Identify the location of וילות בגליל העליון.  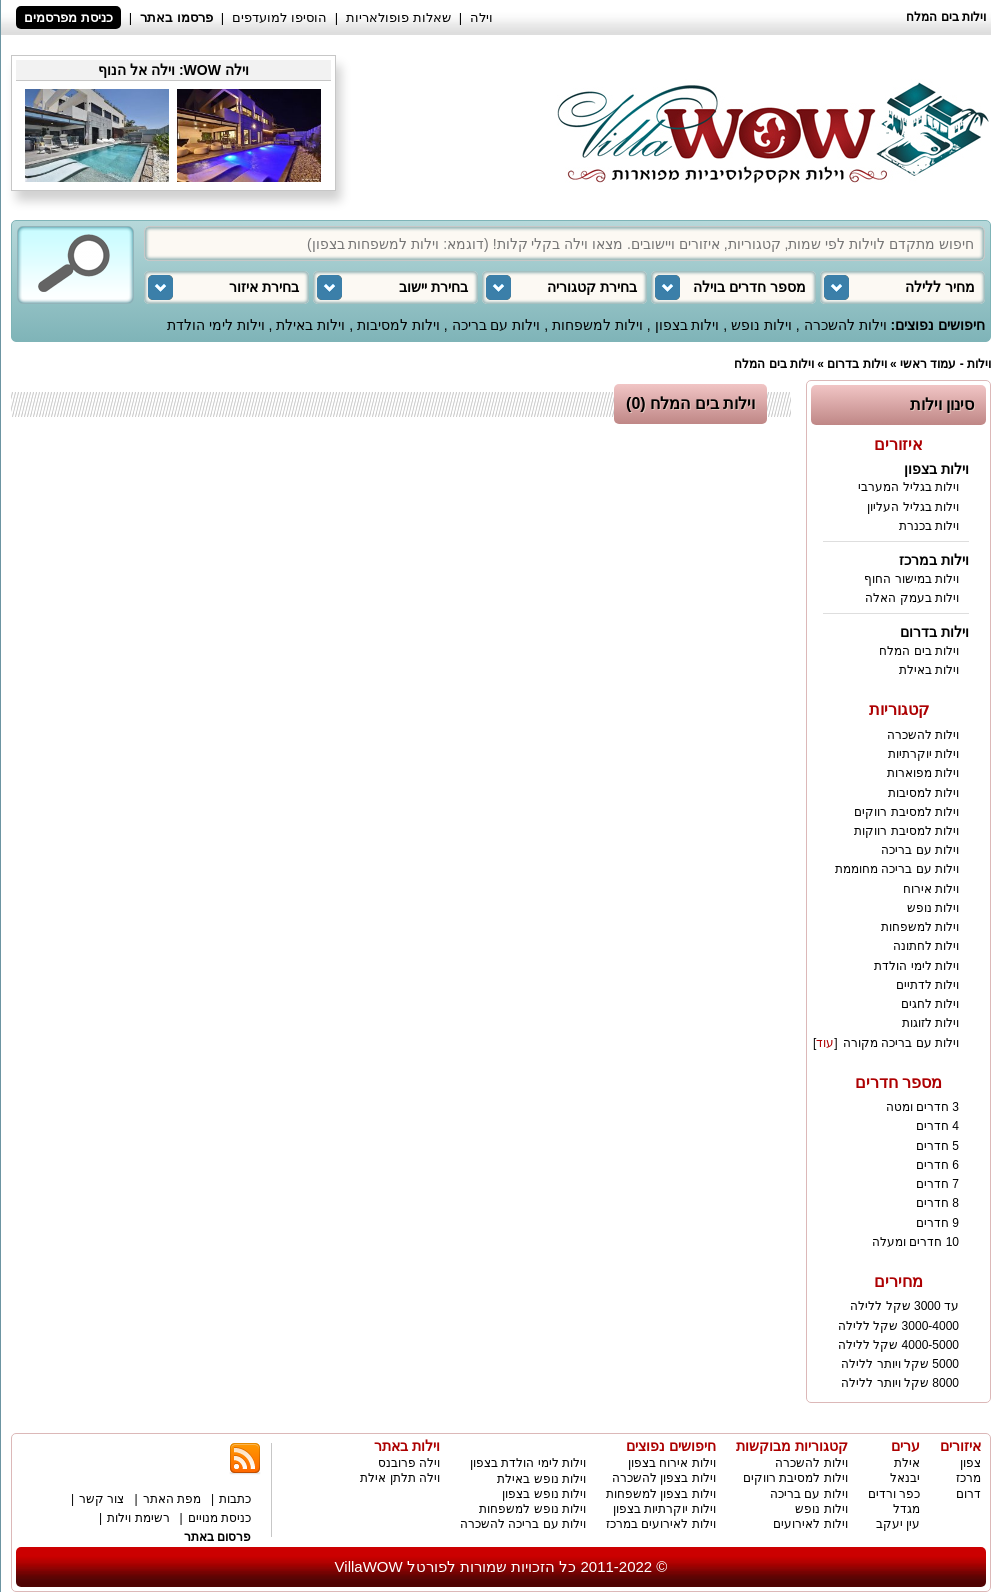
(913, 507).